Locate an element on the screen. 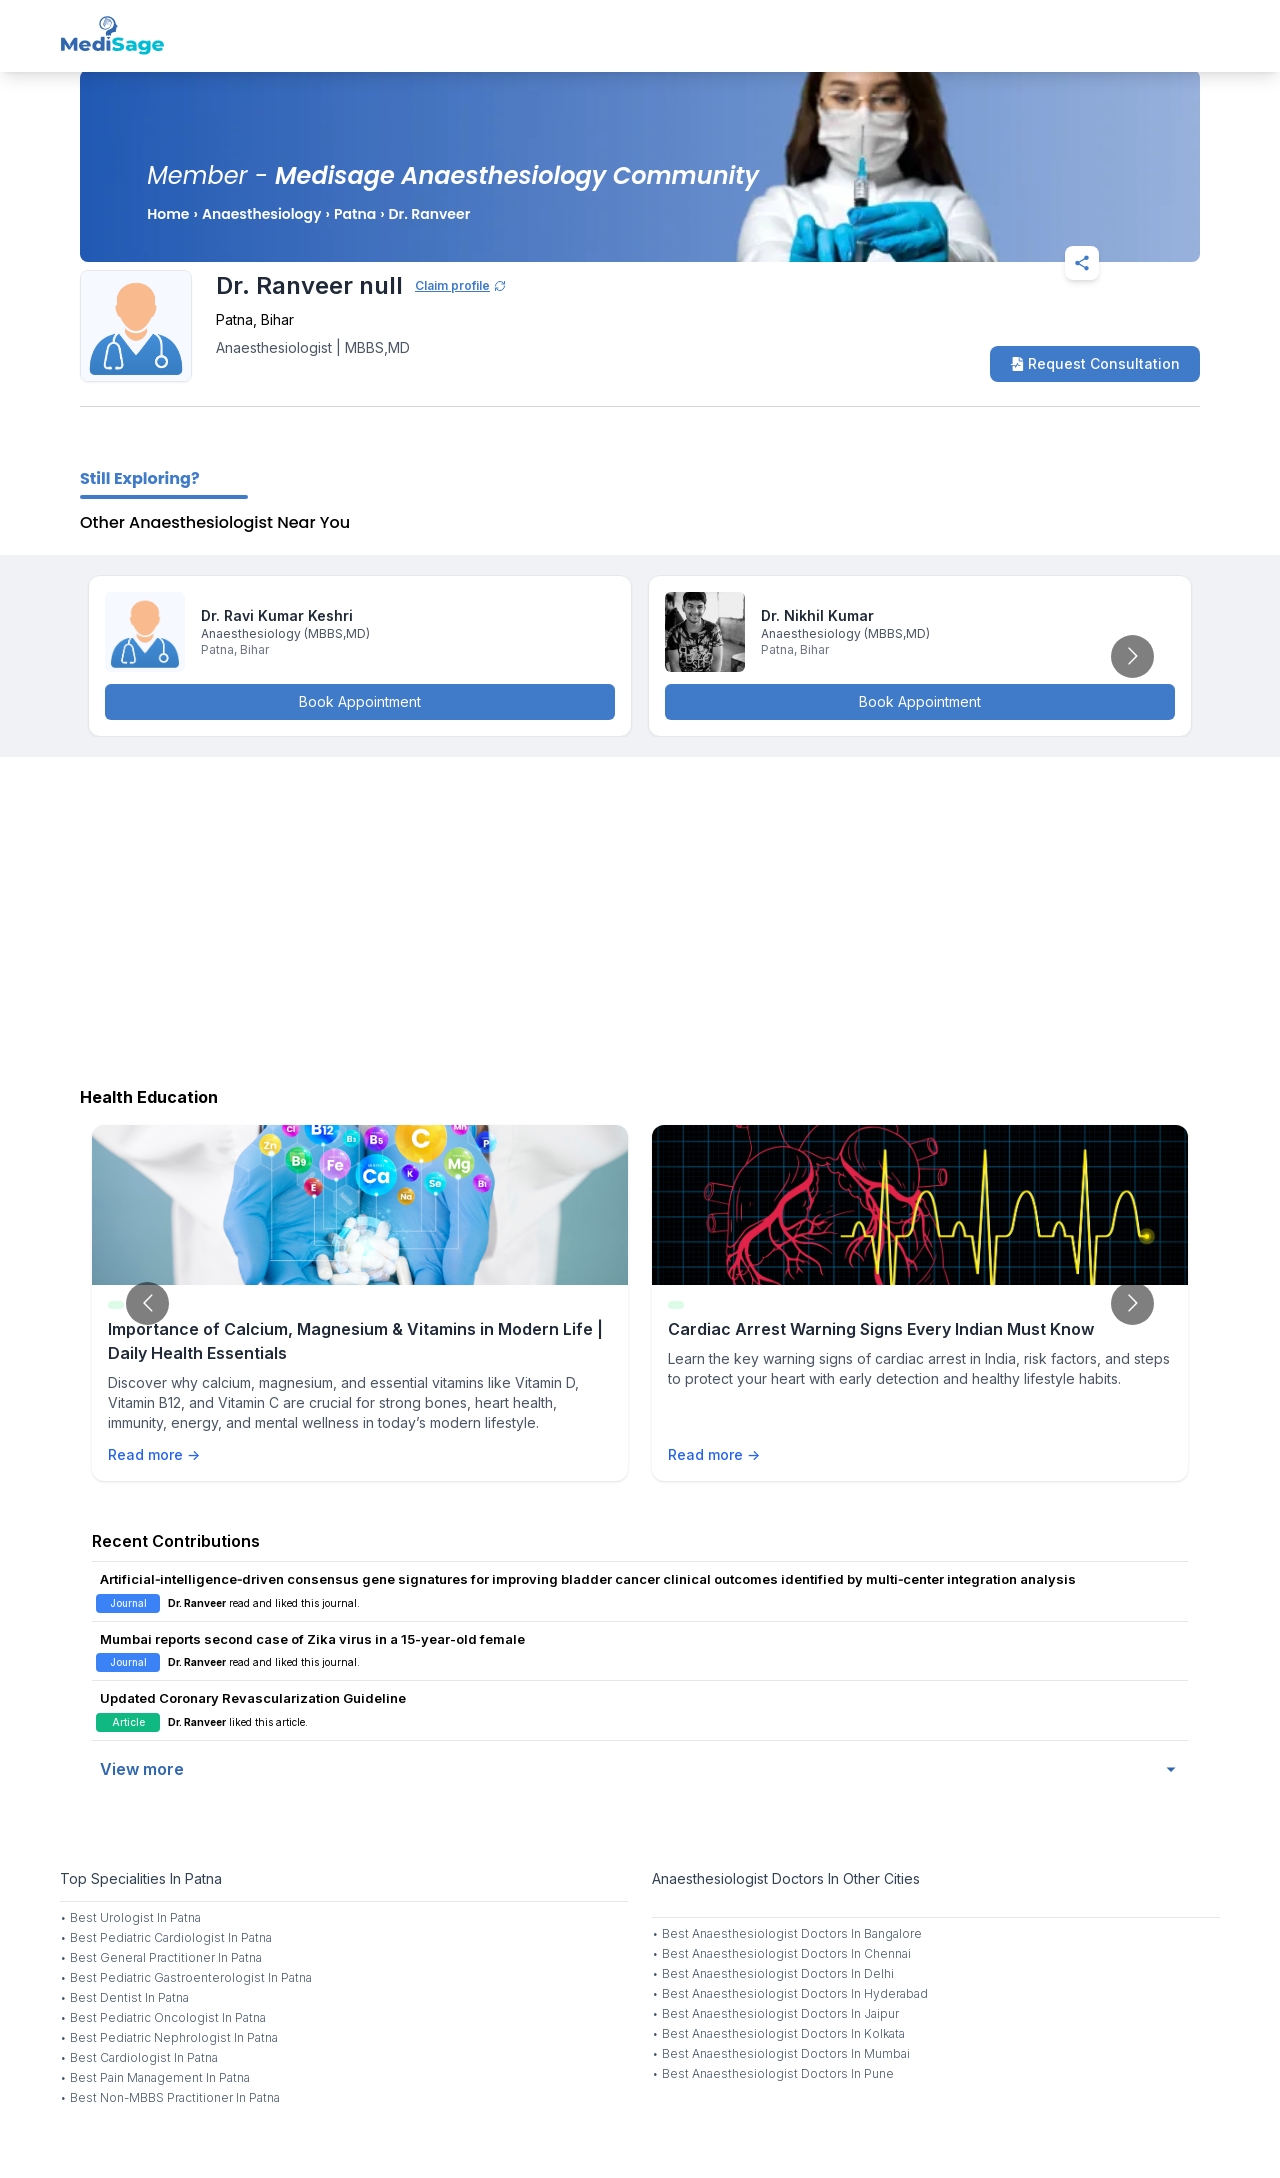  Book Appointment is located at coordinates (360, 701).